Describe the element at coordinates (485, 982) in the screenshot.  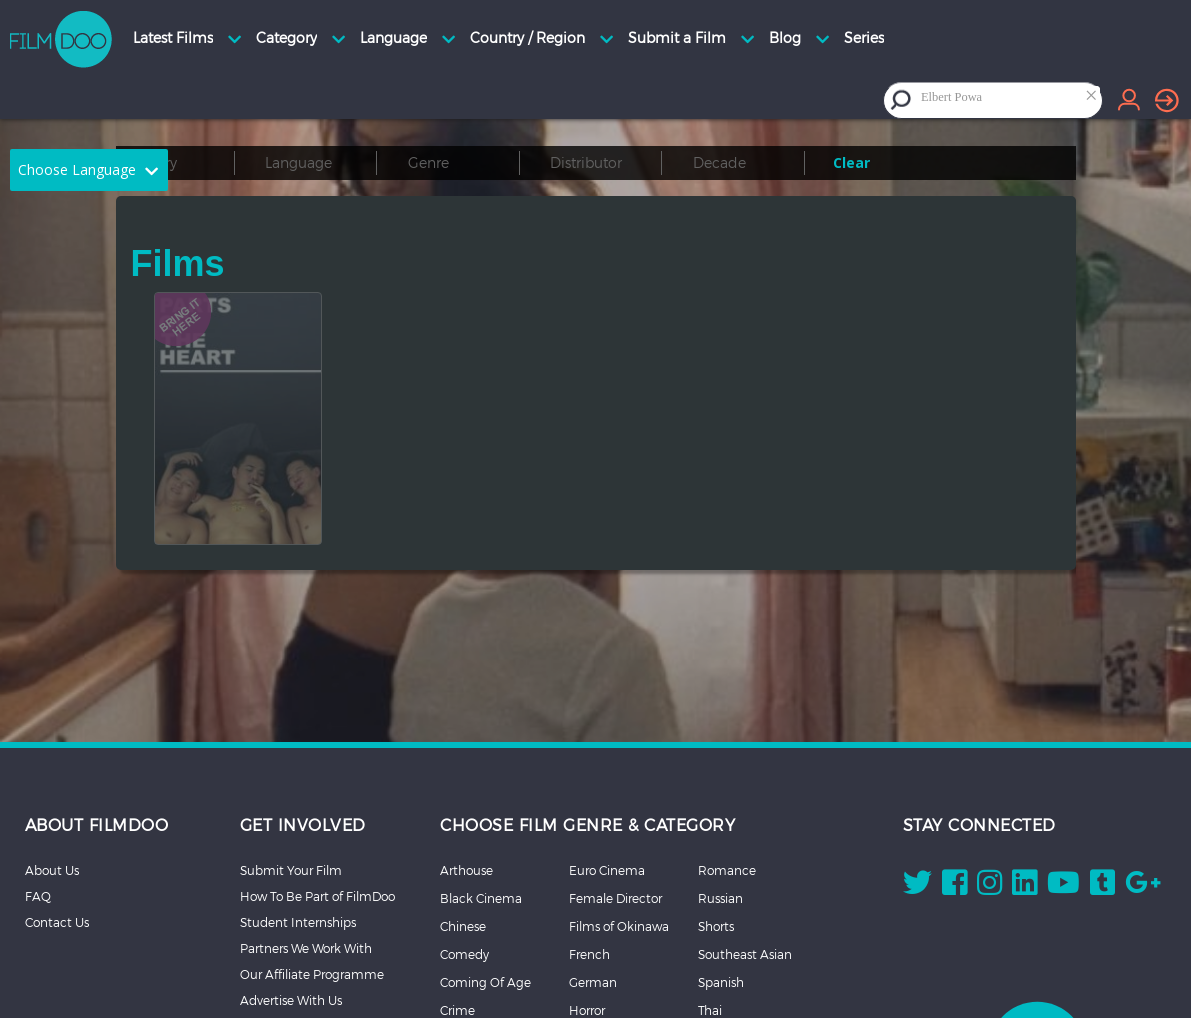
I see `Coming Of Age` at that location.